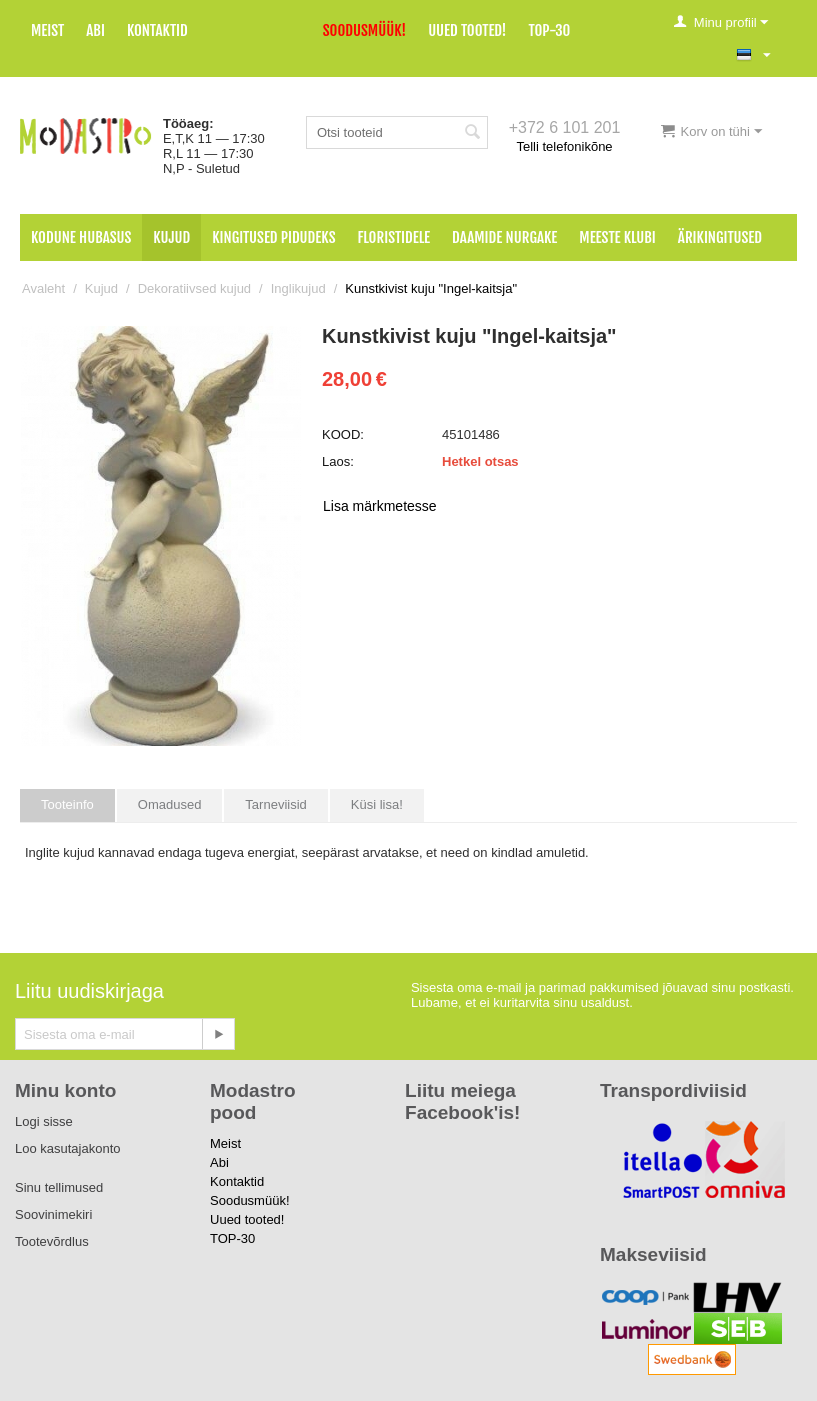 The image size is (817, 1401). Describe the element at coordinates (504, 237) in the screenshot. I see `Daamide nurgake` at that location.